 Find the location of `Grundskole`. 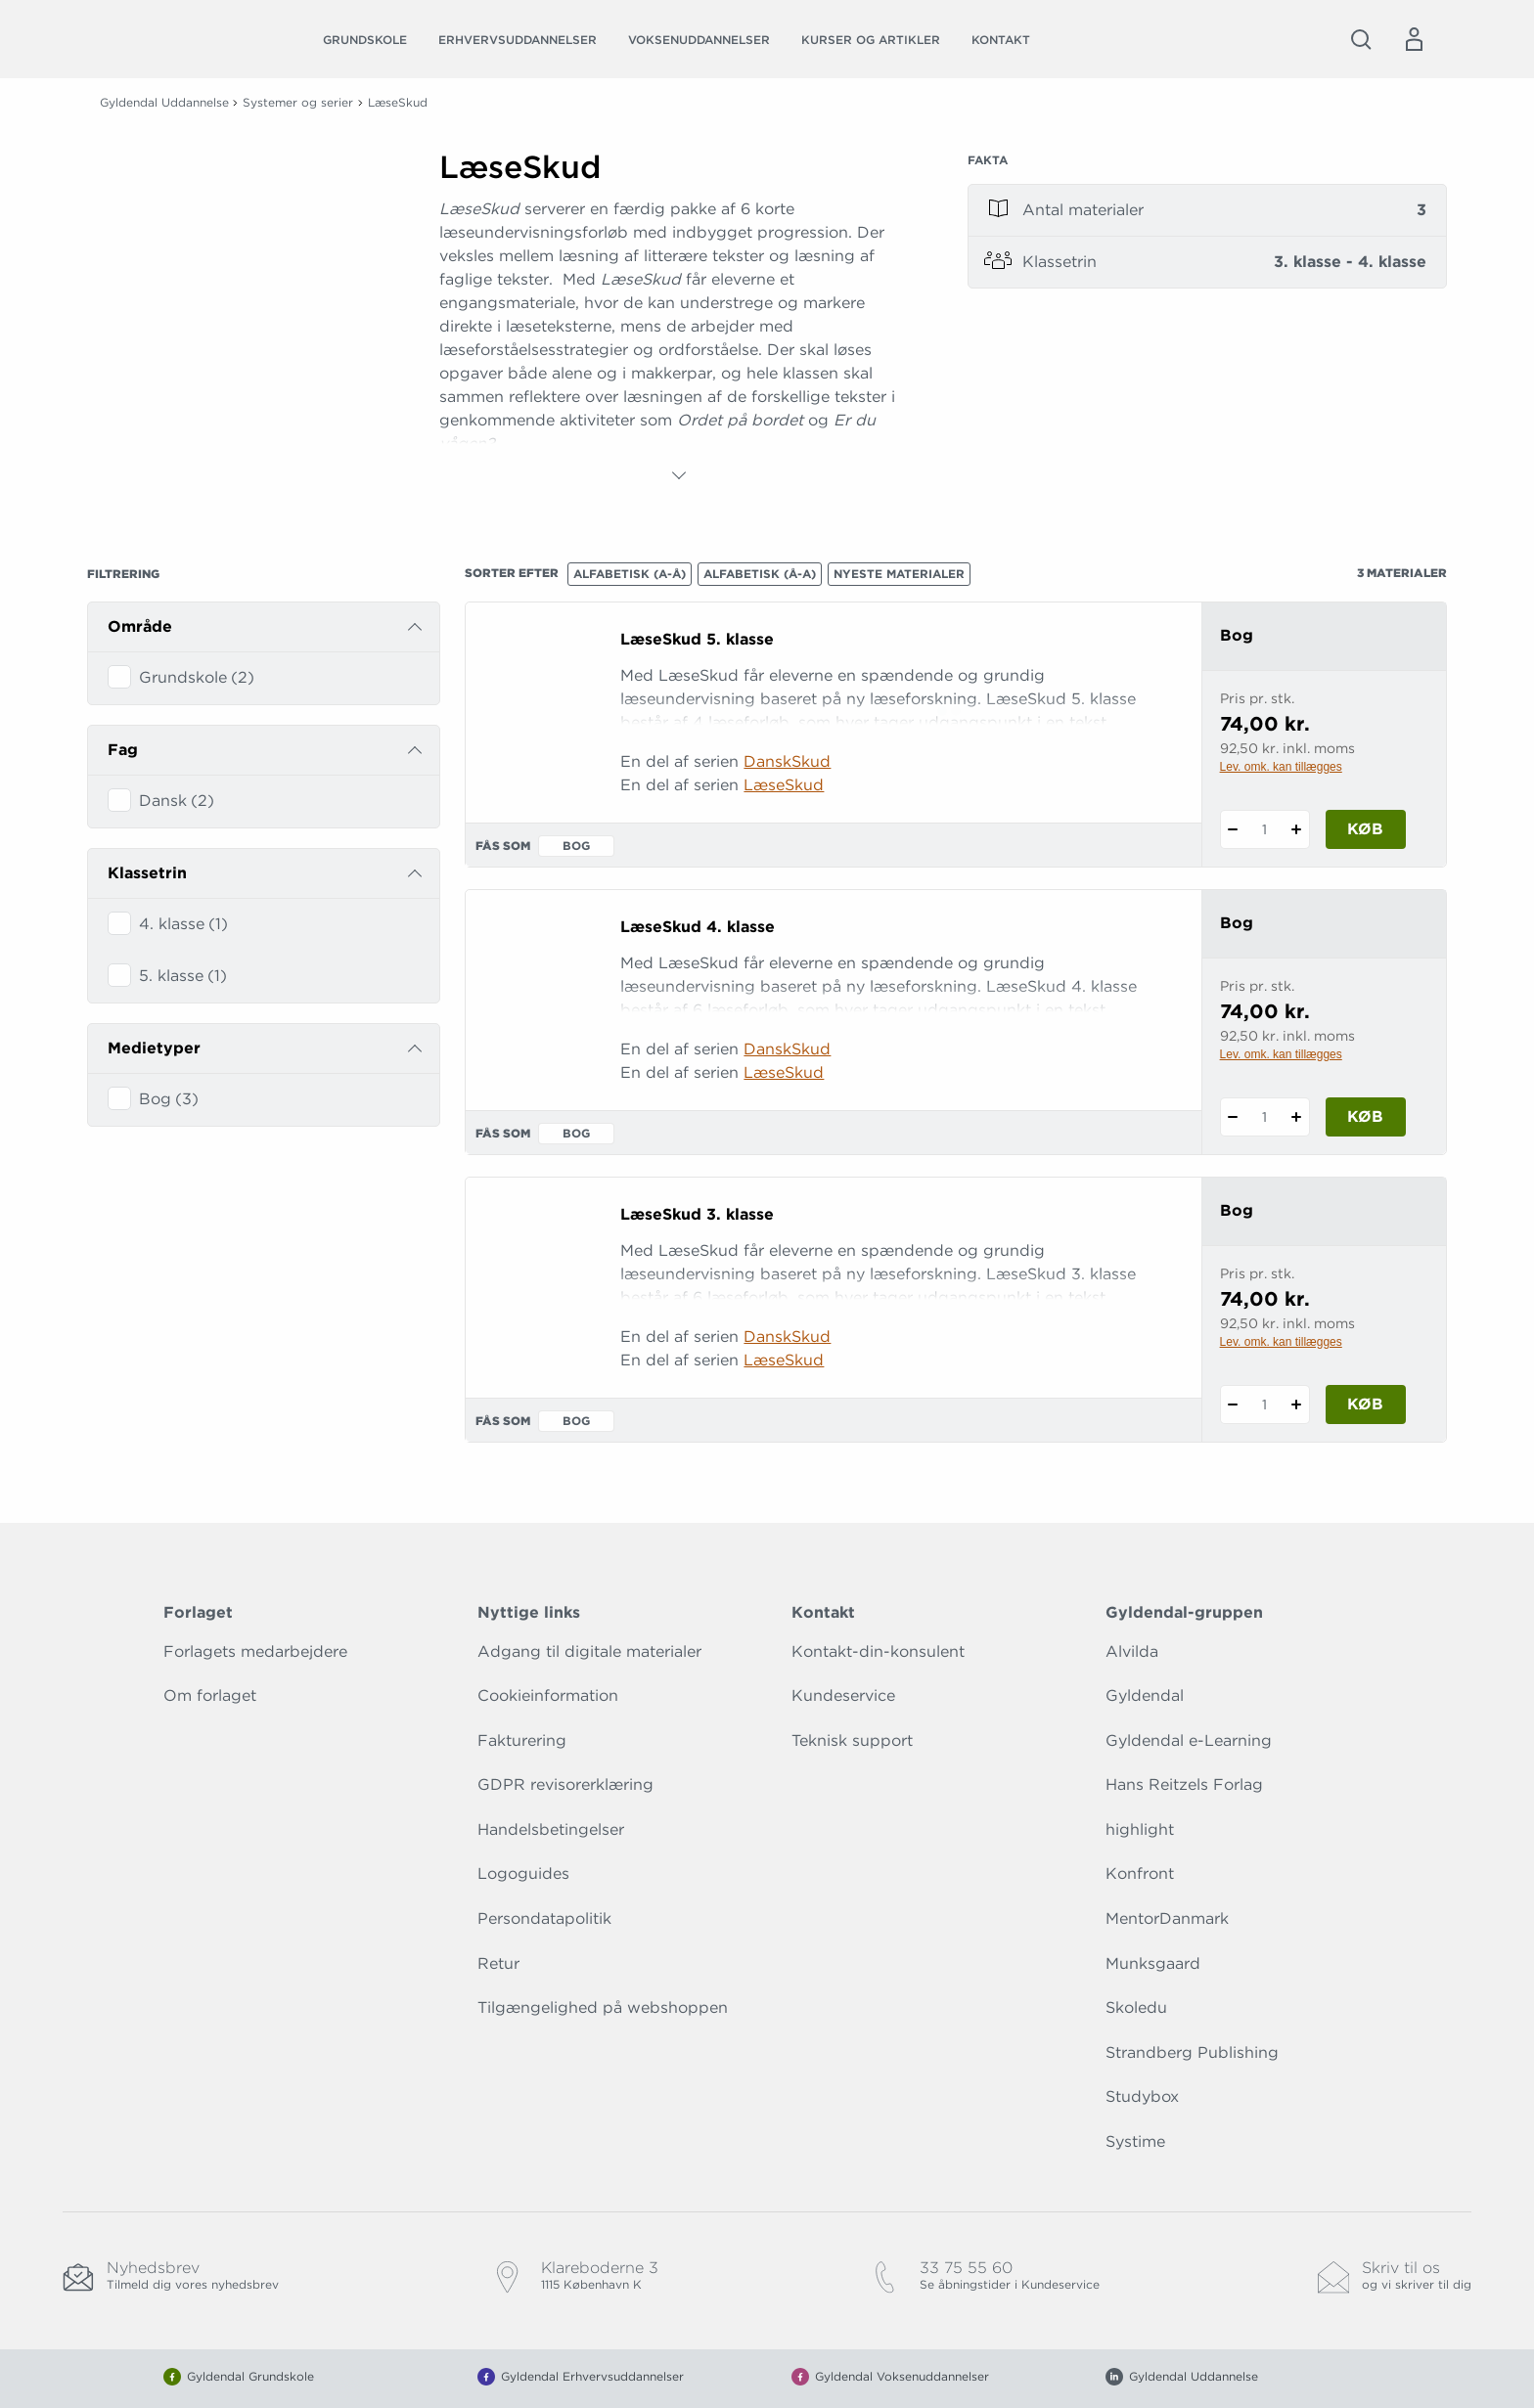

Grundskole is located at coordinates (365, 39).